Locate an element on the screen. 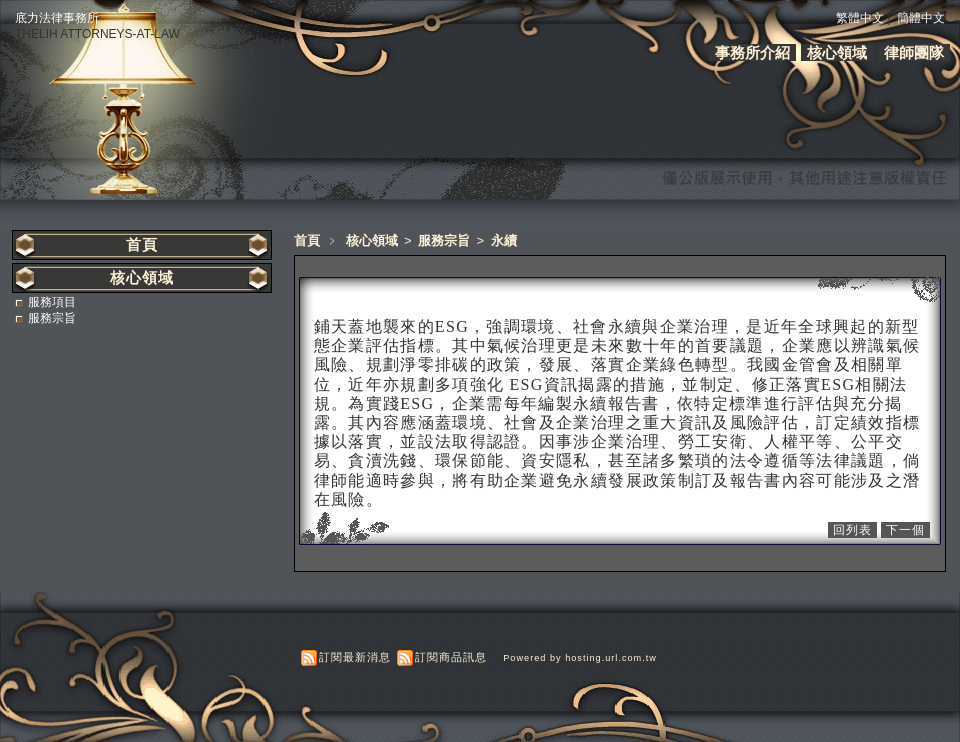  服務宗旨 is located at coordinates (445, 240).